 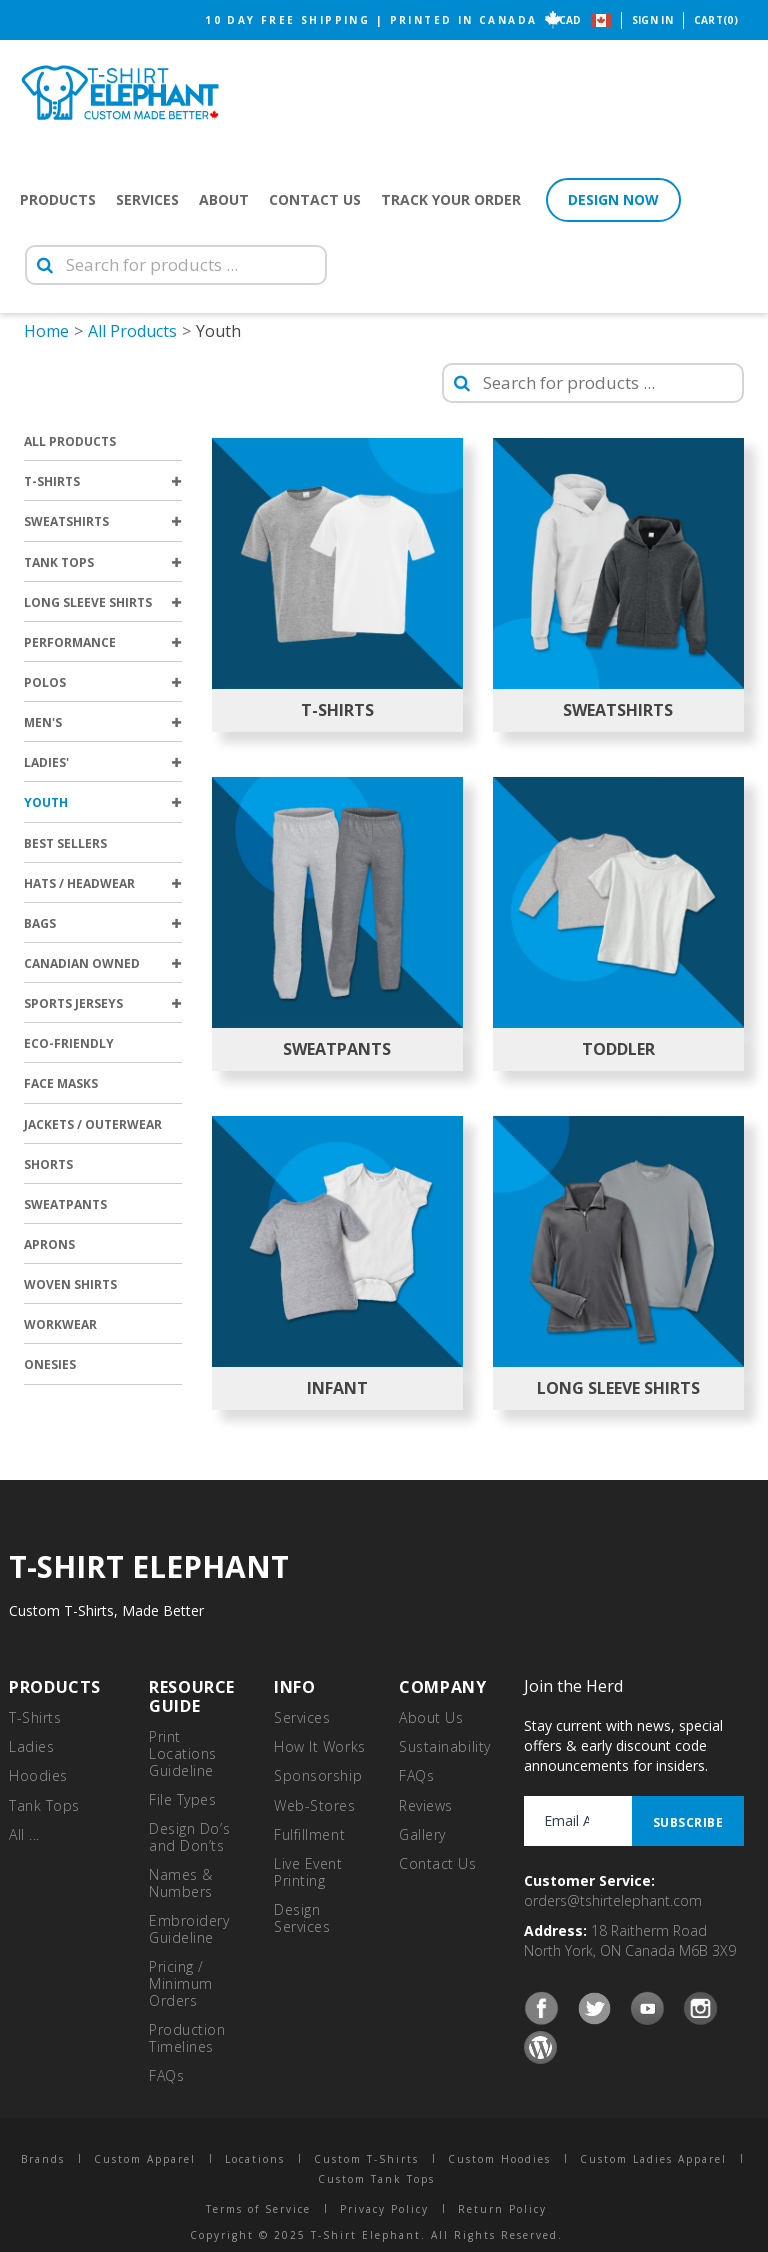 What do you see at coordinates (49, 1244) in the screenshot?
I see `Aprons` at bounding box center [49, 1244].